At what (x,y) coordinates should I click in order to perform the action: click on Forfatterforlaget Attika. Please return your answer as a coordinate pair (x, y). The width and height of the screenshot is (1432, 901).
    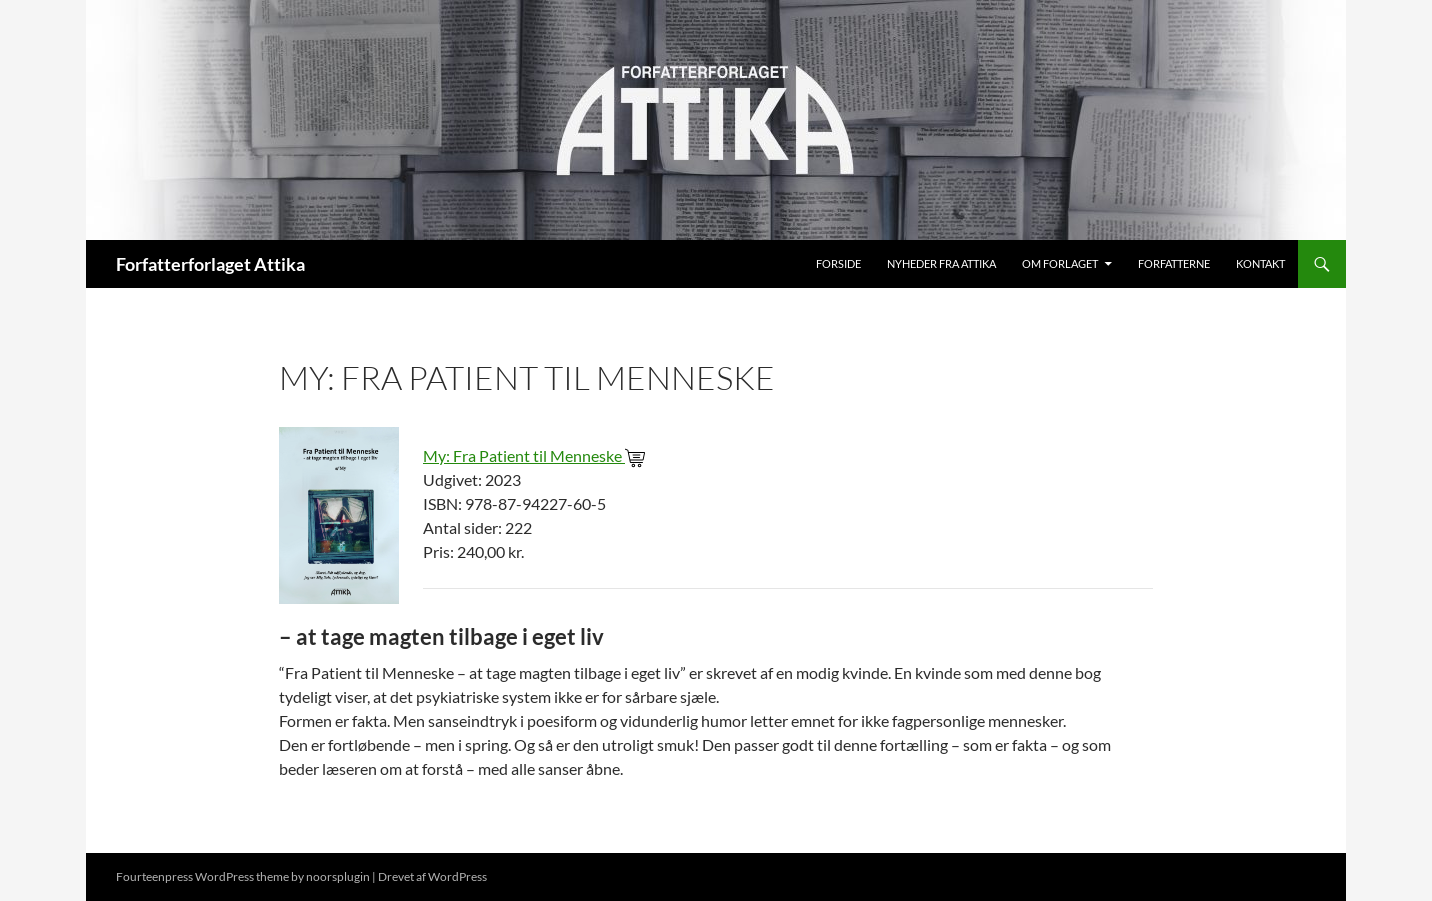
    Looking at the image, I should click on (210, 264).